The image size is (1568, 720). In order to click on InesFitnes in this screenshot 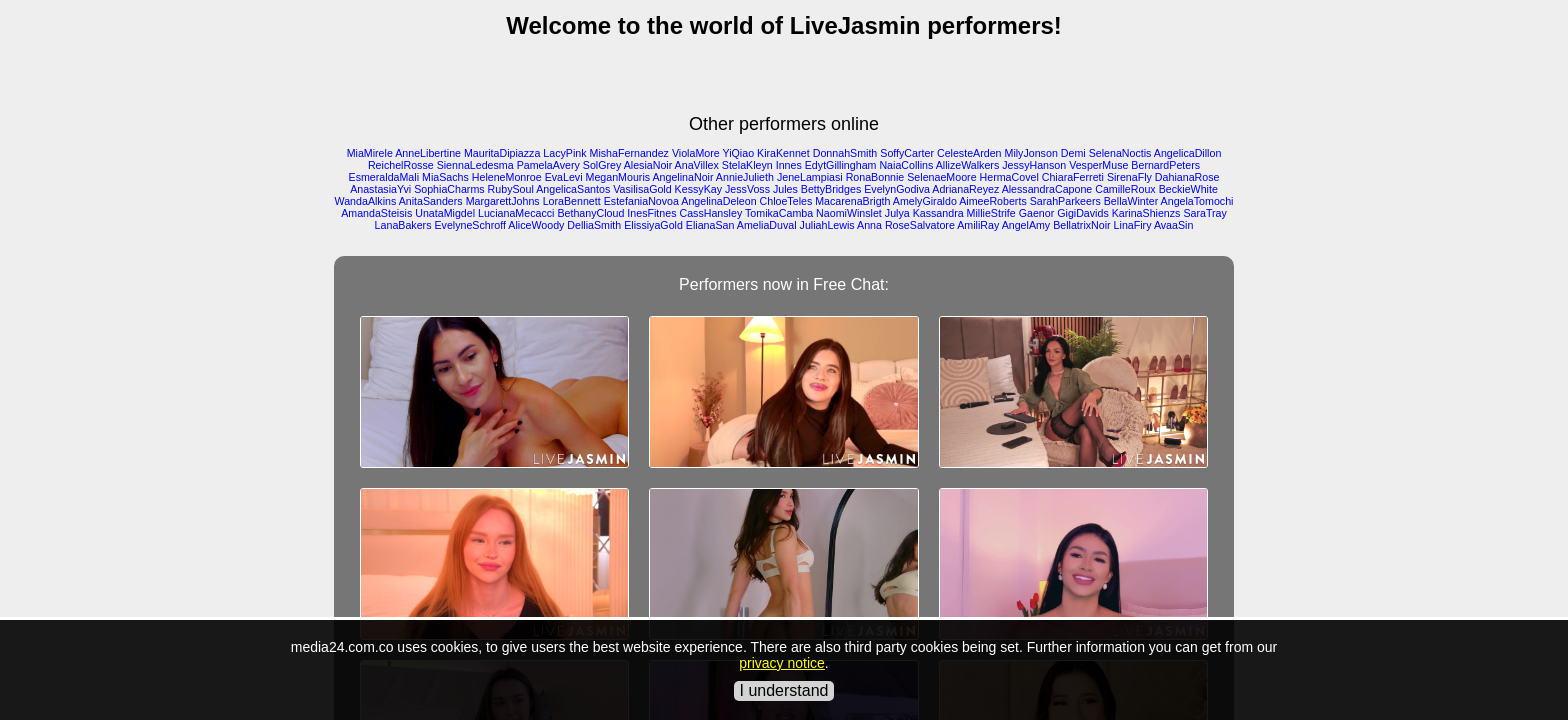, I will do `click(651, 213)`.